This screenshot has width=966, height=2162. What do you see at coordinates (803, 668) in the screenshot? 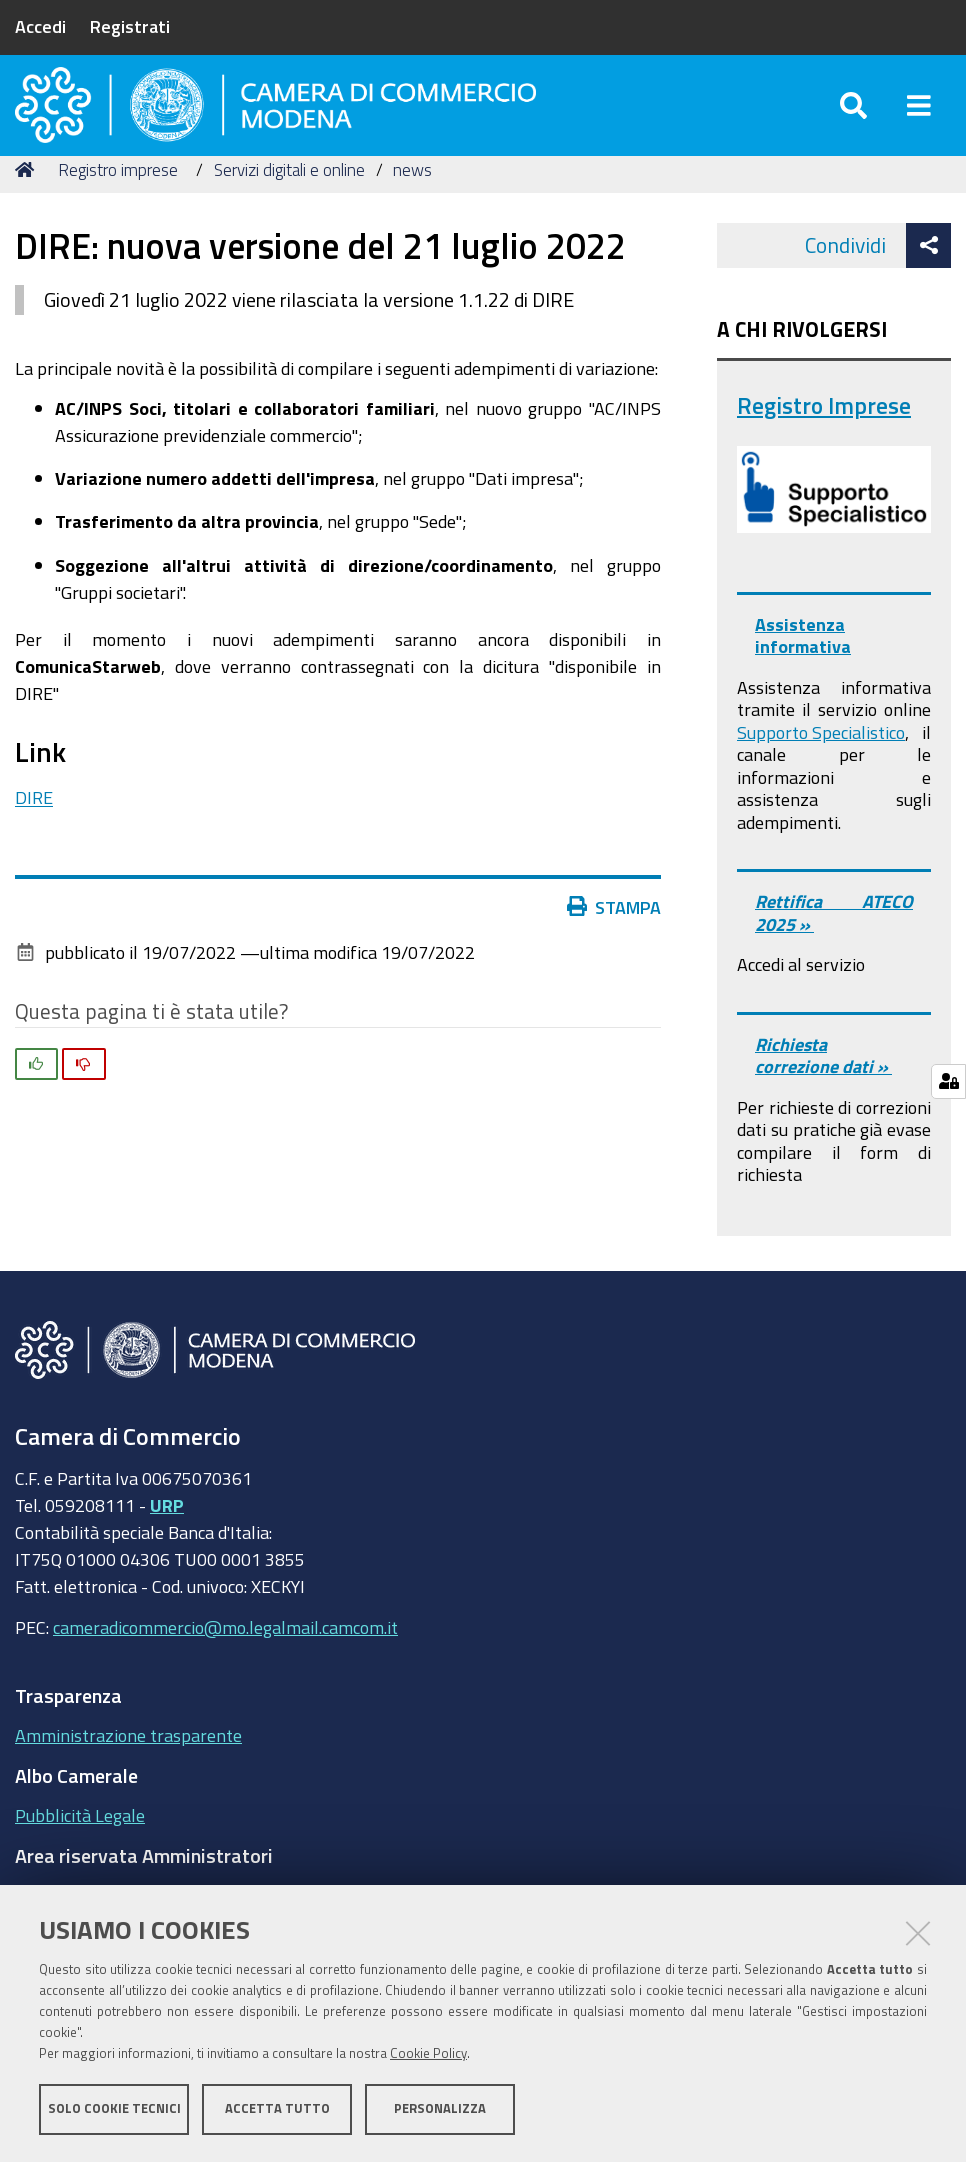
I see `Assistenza informativa` at bounding box center [803, 668].